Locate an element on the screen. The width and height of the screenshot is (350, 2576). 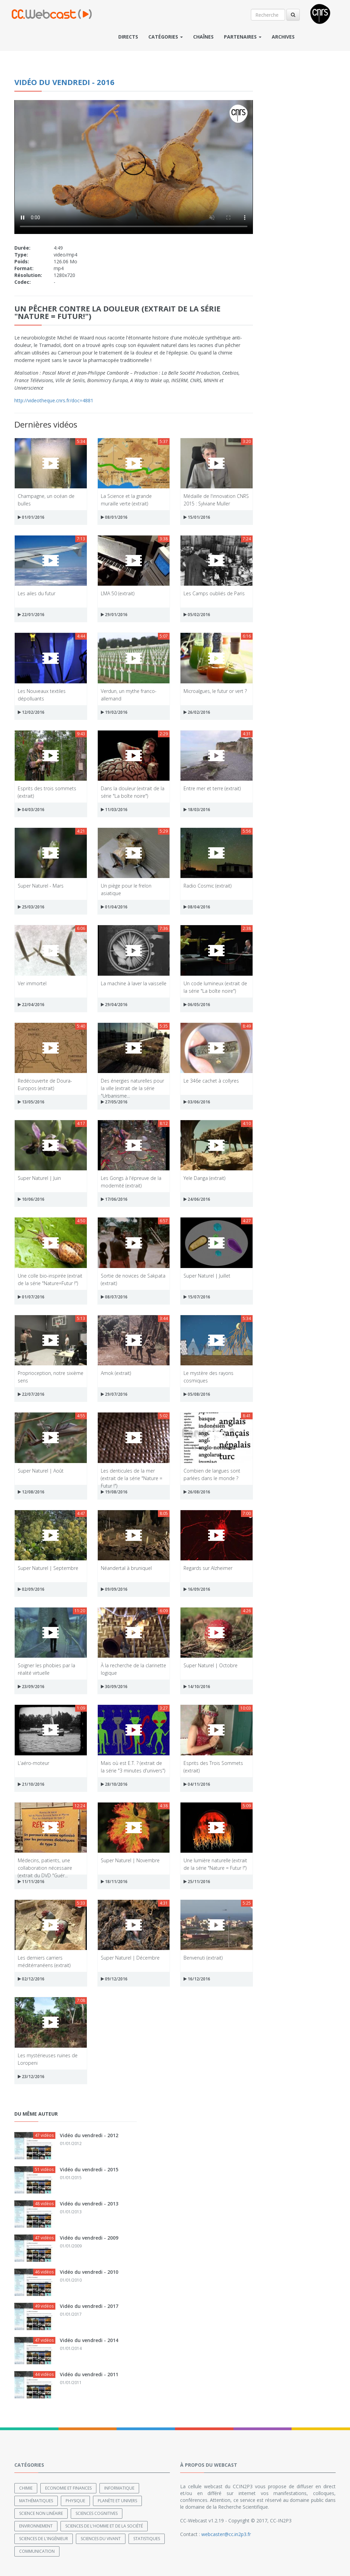
29/07/2016 is located at coordinates (114, 1394).